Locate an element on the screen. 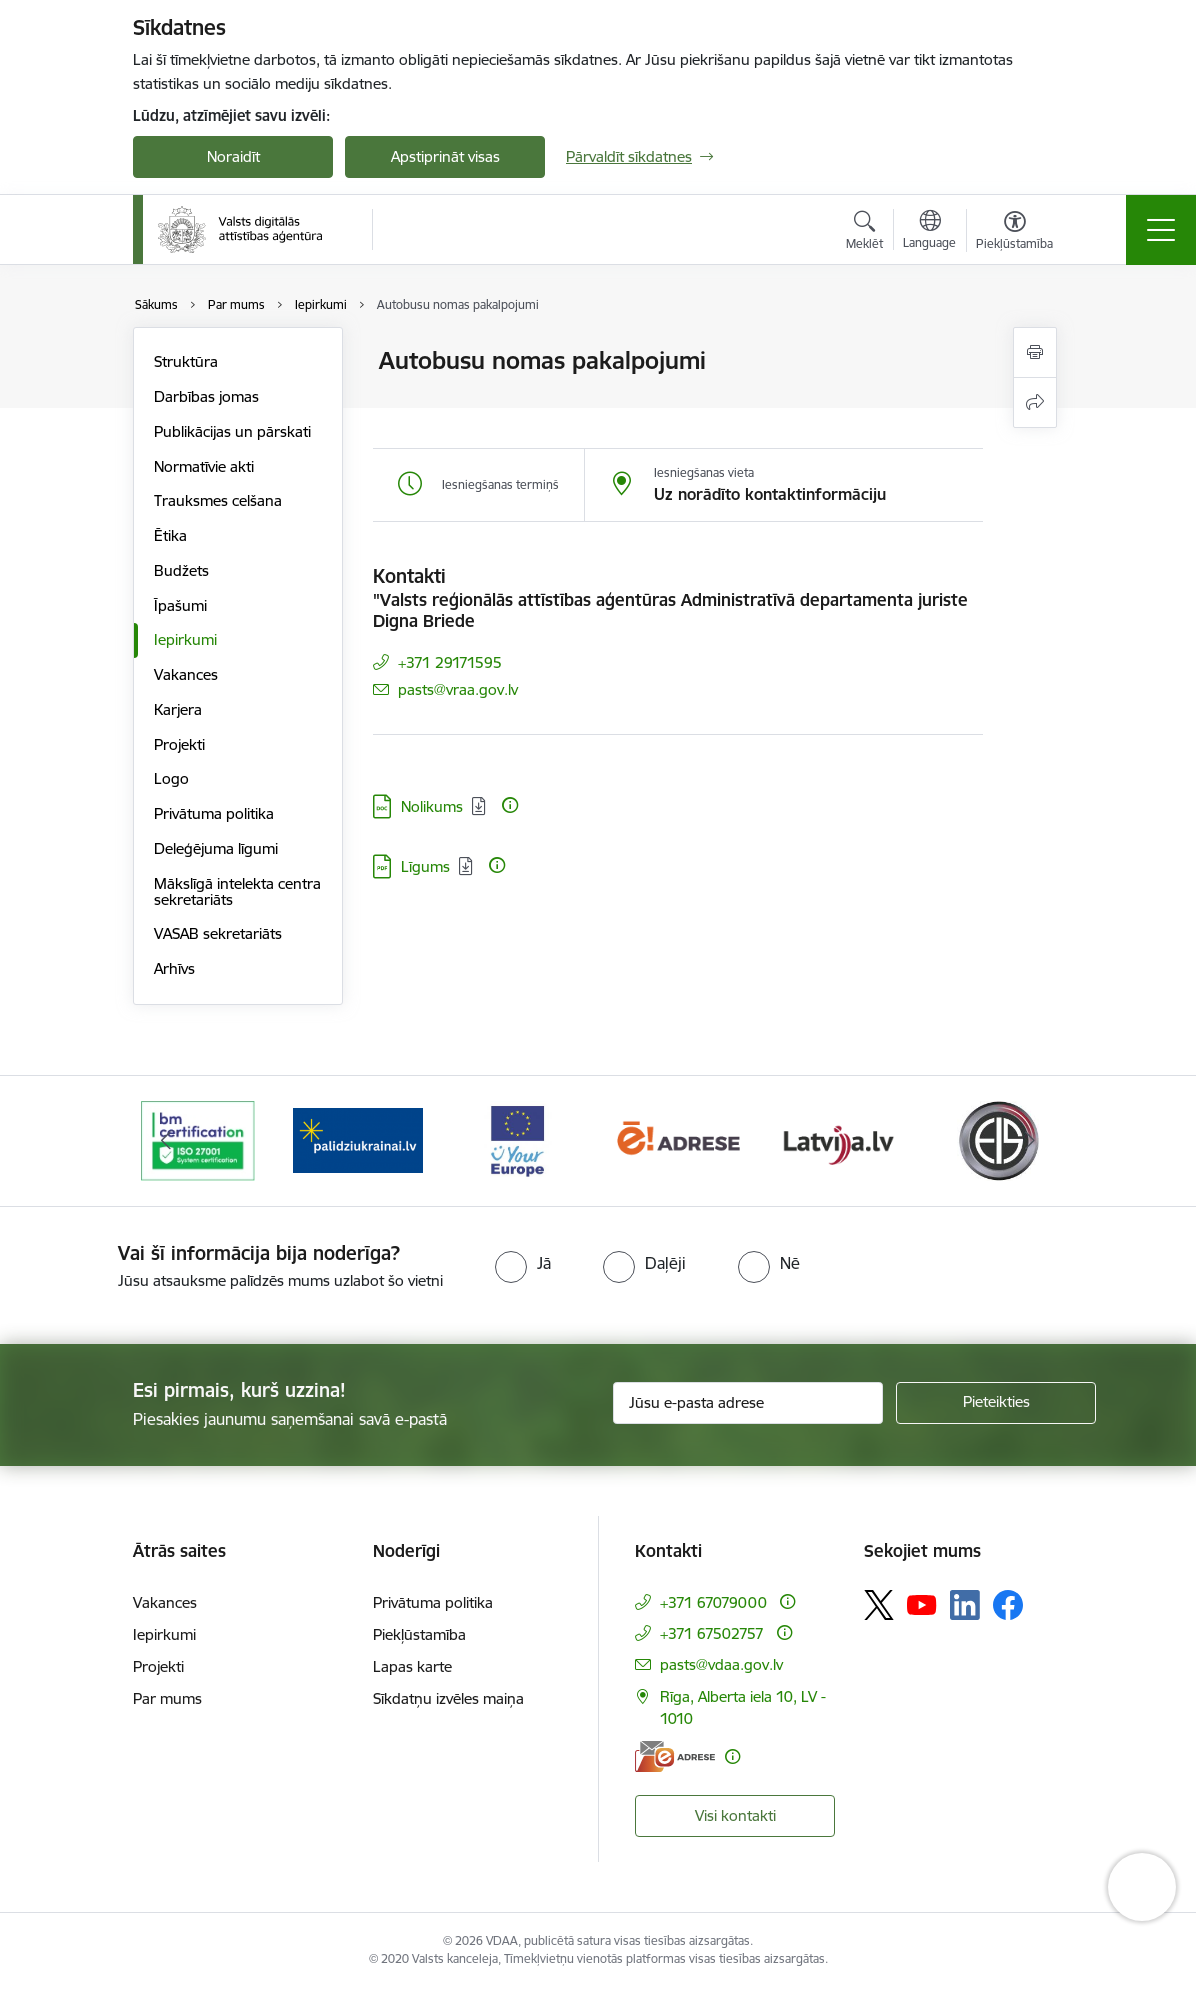  Normatīvie akti is located at coordinates (204, 466).